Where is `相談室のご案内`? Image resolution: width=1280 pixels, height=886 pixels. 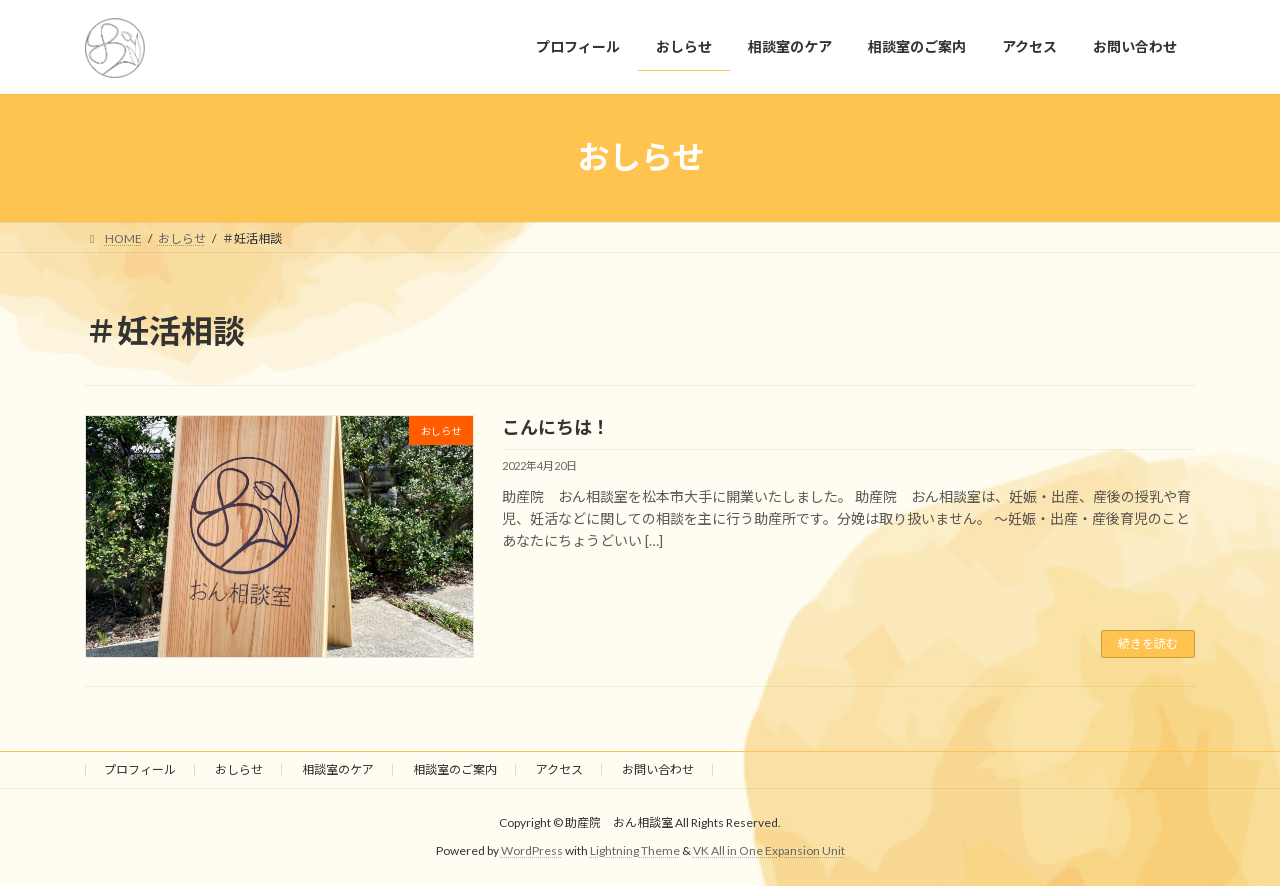
相談室のご案内 is located at coordinates (455, 769).